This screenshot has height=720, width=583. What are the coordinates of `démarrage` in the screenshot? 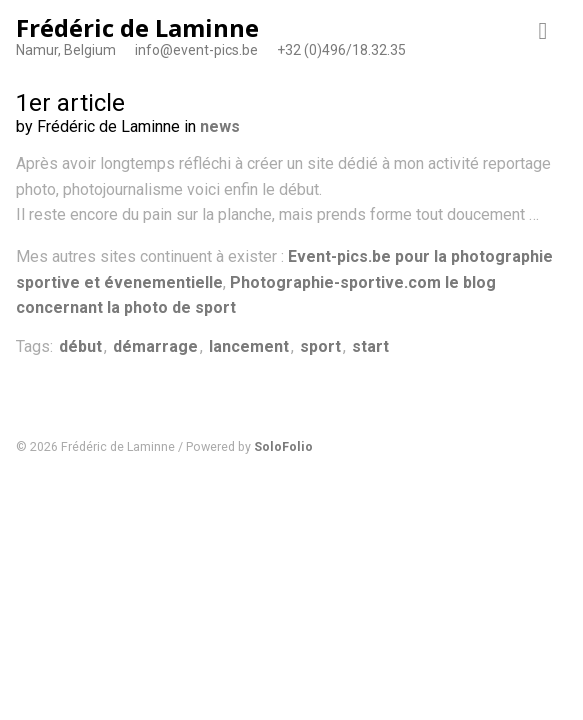 It's located at (155, 346).